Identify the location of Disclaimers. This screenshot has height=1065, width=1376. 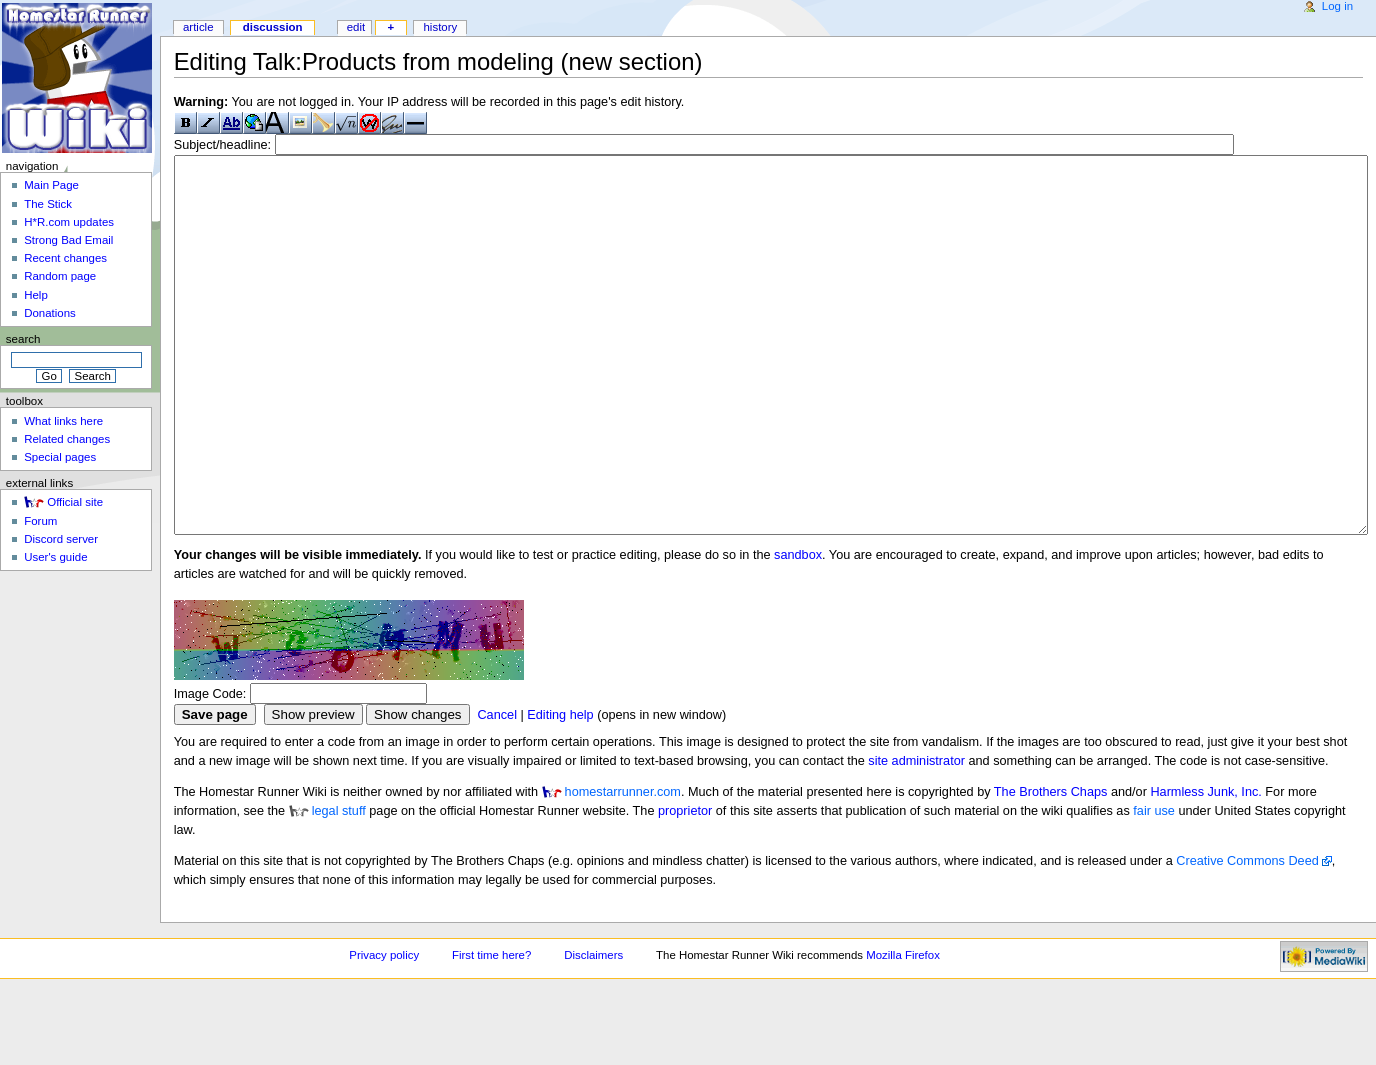
(593, 1030).